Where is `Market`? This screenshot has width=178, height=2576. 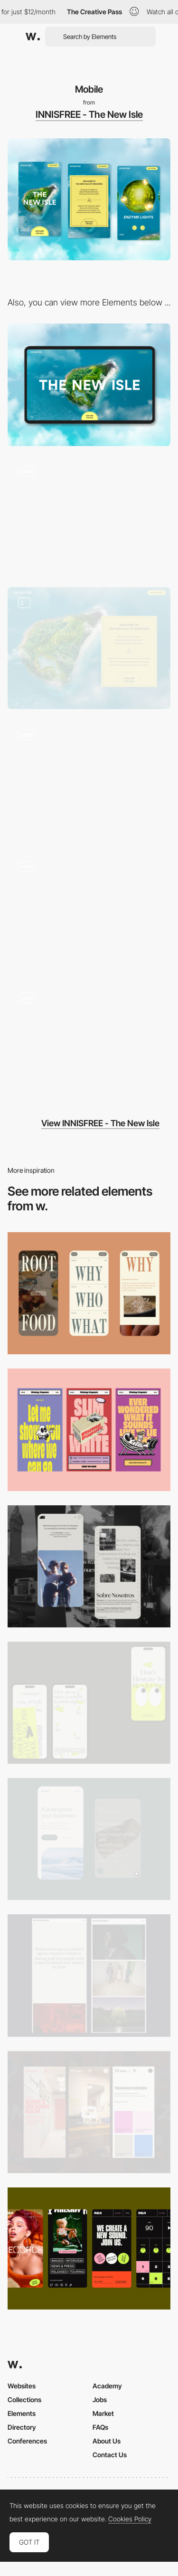
Market is located at coordinates (103, 2413).